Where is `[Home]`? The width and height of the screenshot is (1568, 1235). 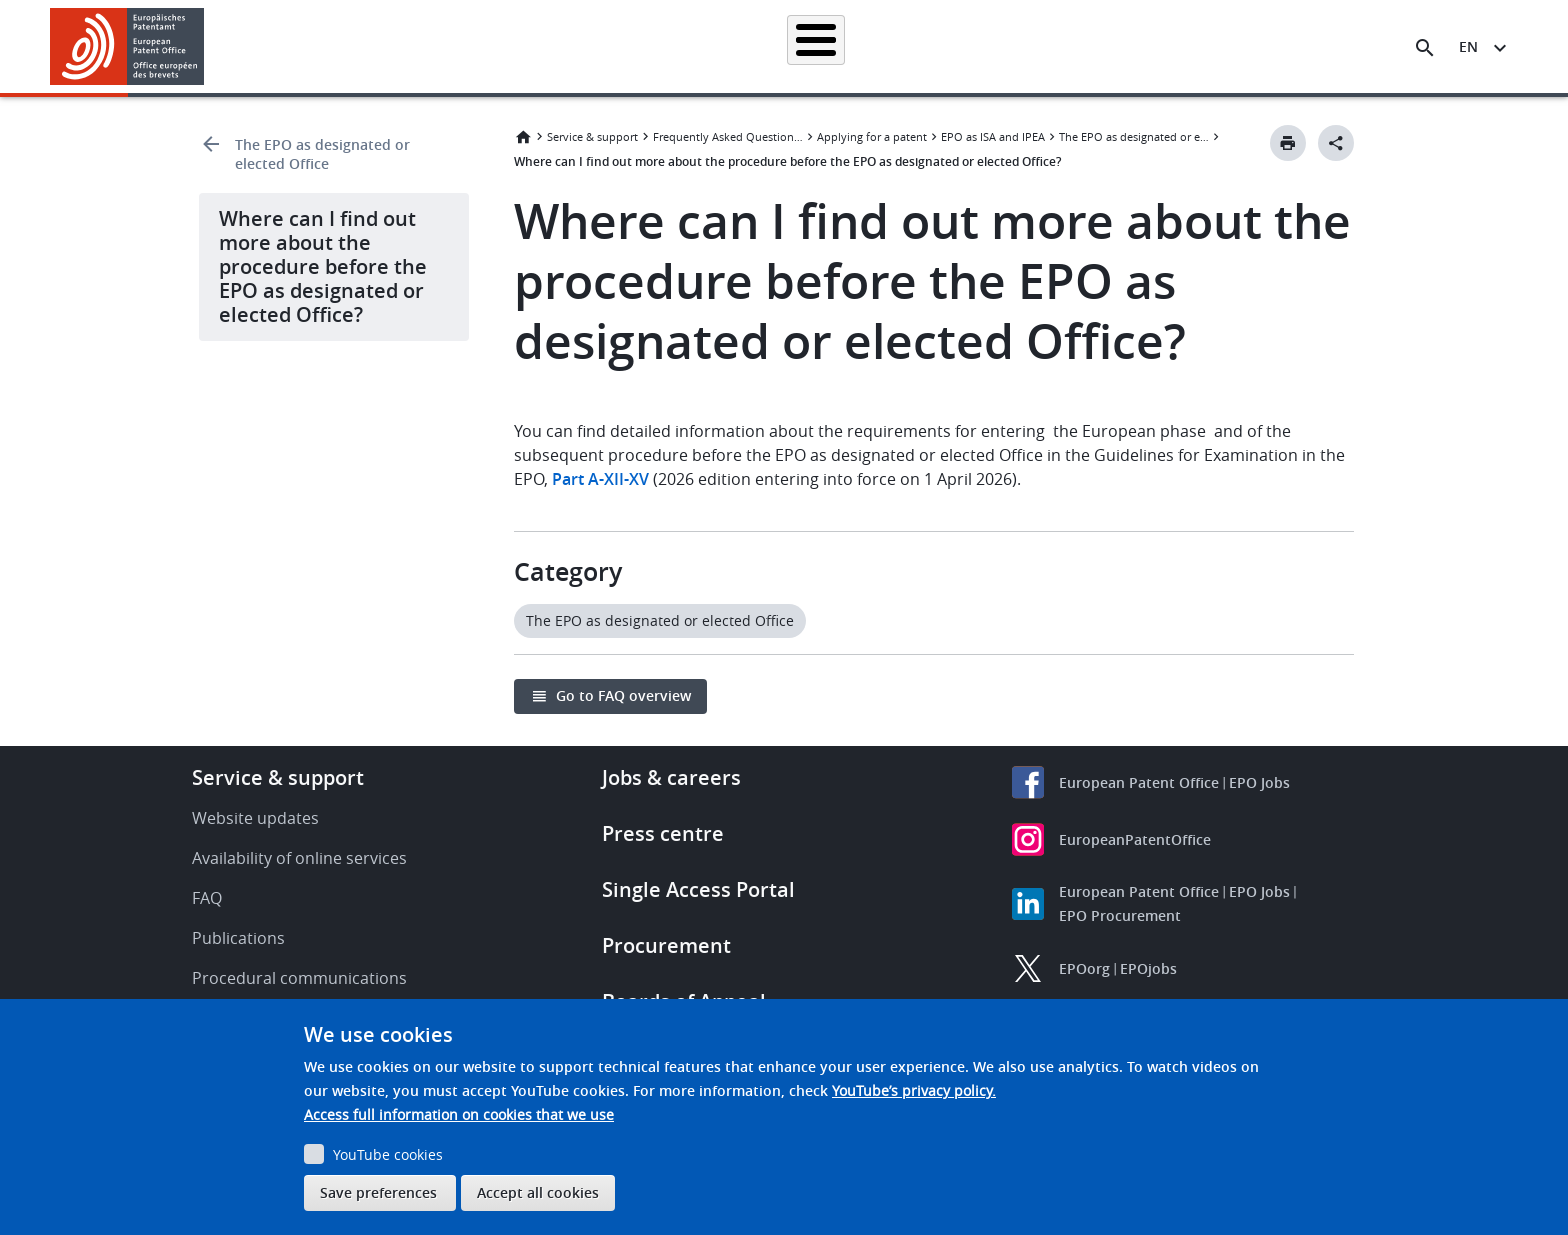 [Home] is located at coordinates (127, 46).